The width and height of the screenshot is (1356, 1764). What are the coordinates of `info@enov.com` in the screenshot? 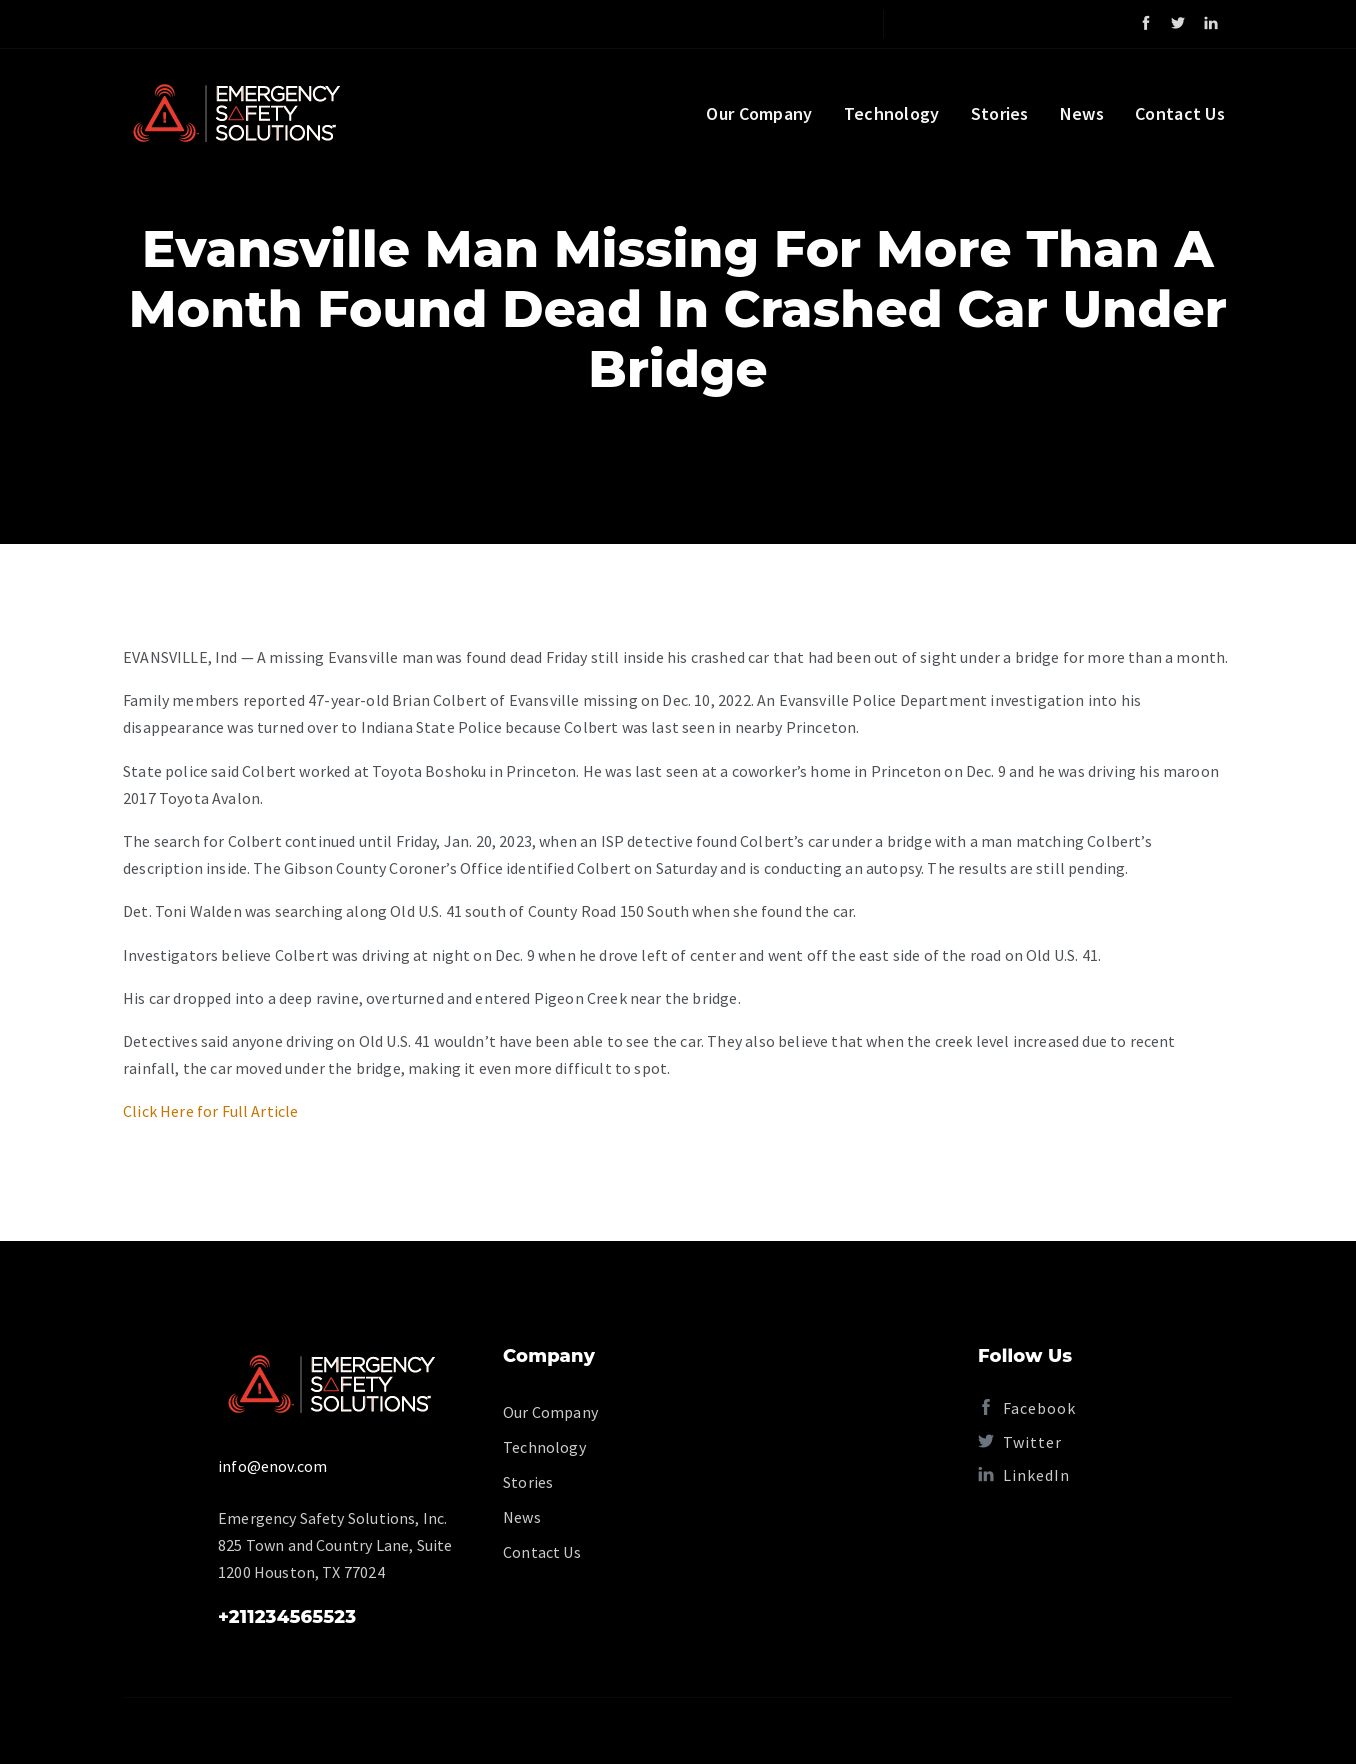 It's located at (272, 1466).